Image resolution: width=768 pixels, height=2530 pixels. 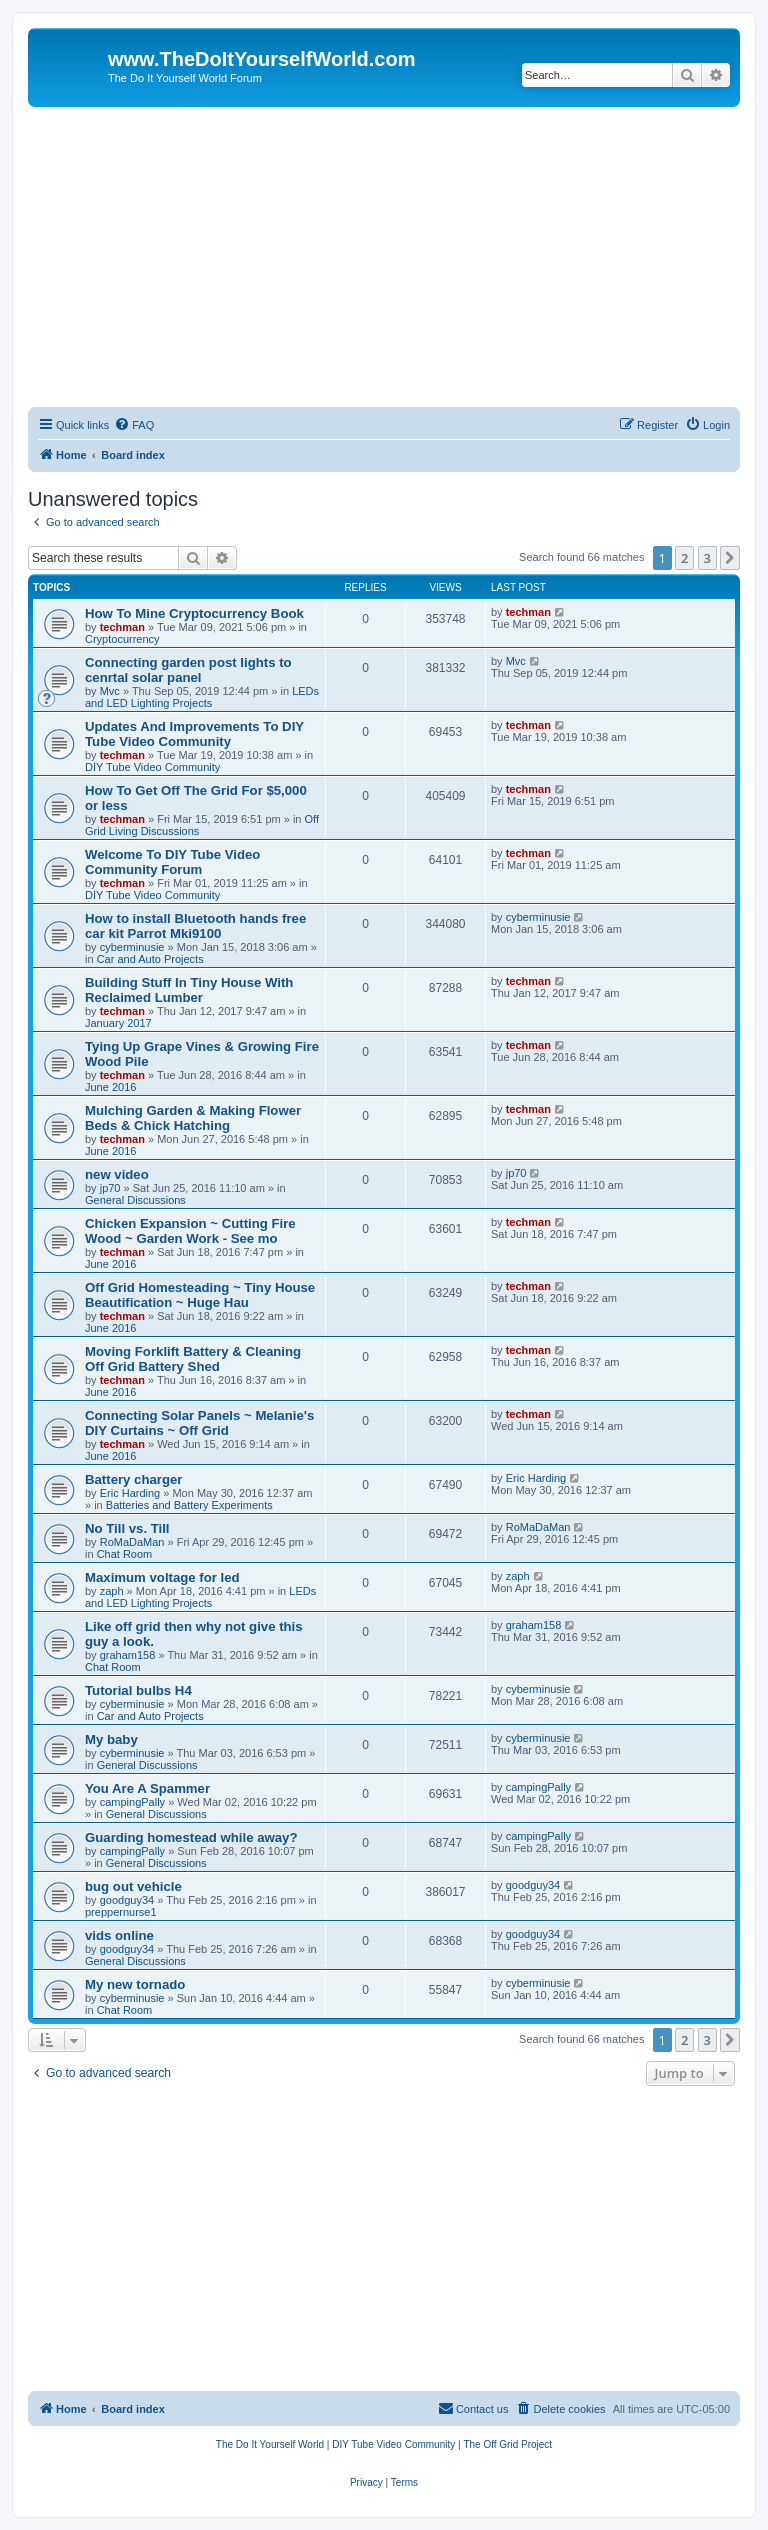 I want to click on new video, so click(x=117, y=1174).